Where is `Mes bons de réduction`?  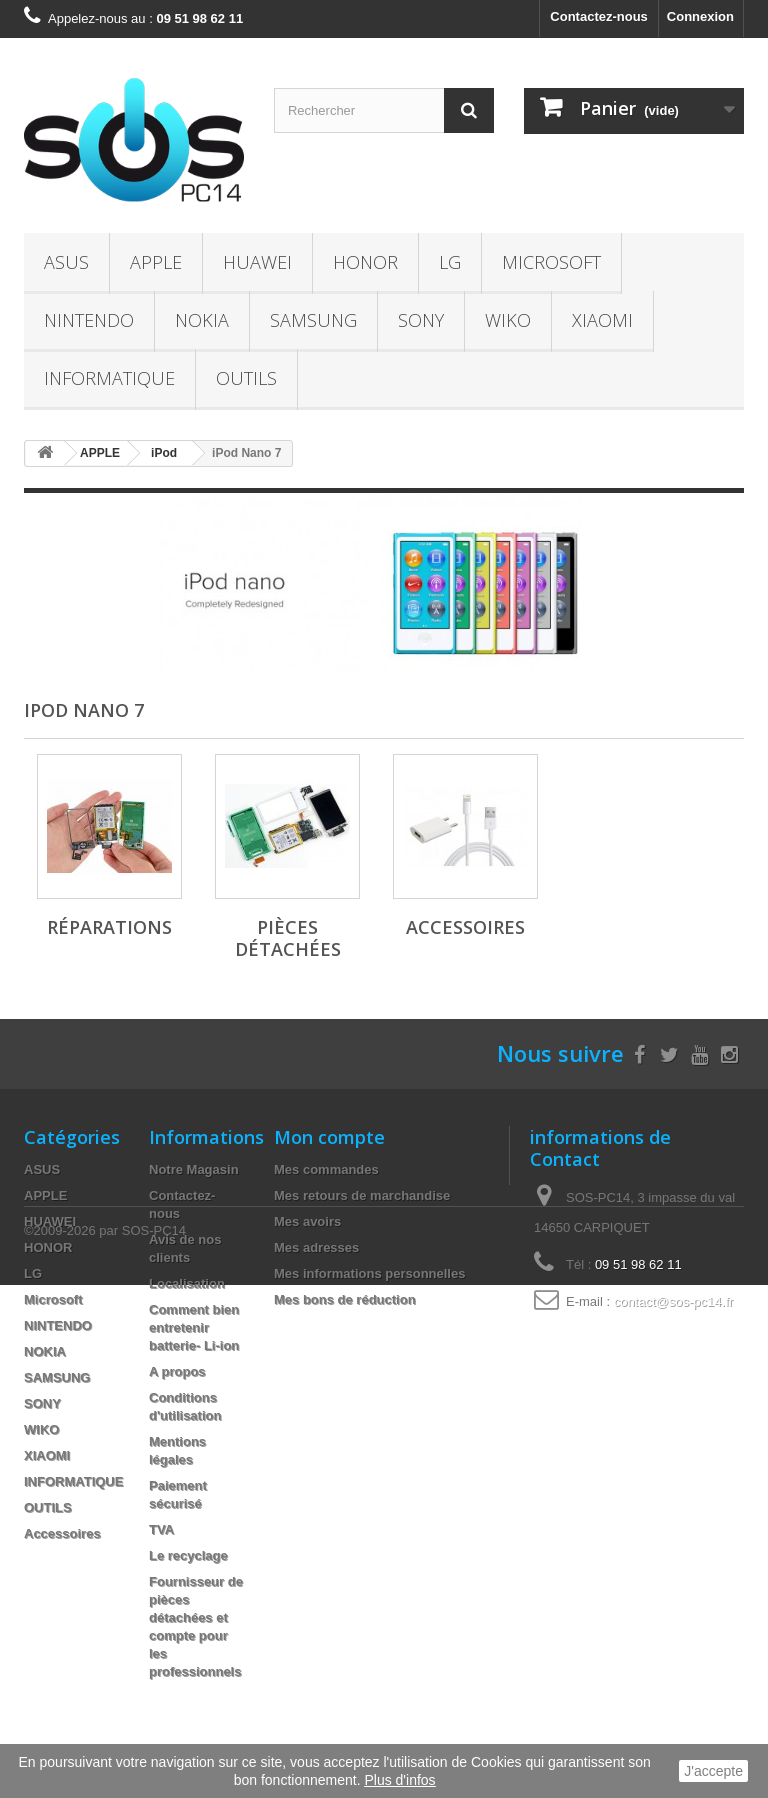
Mes bons de réduction is located at coordinates (345, 1299).